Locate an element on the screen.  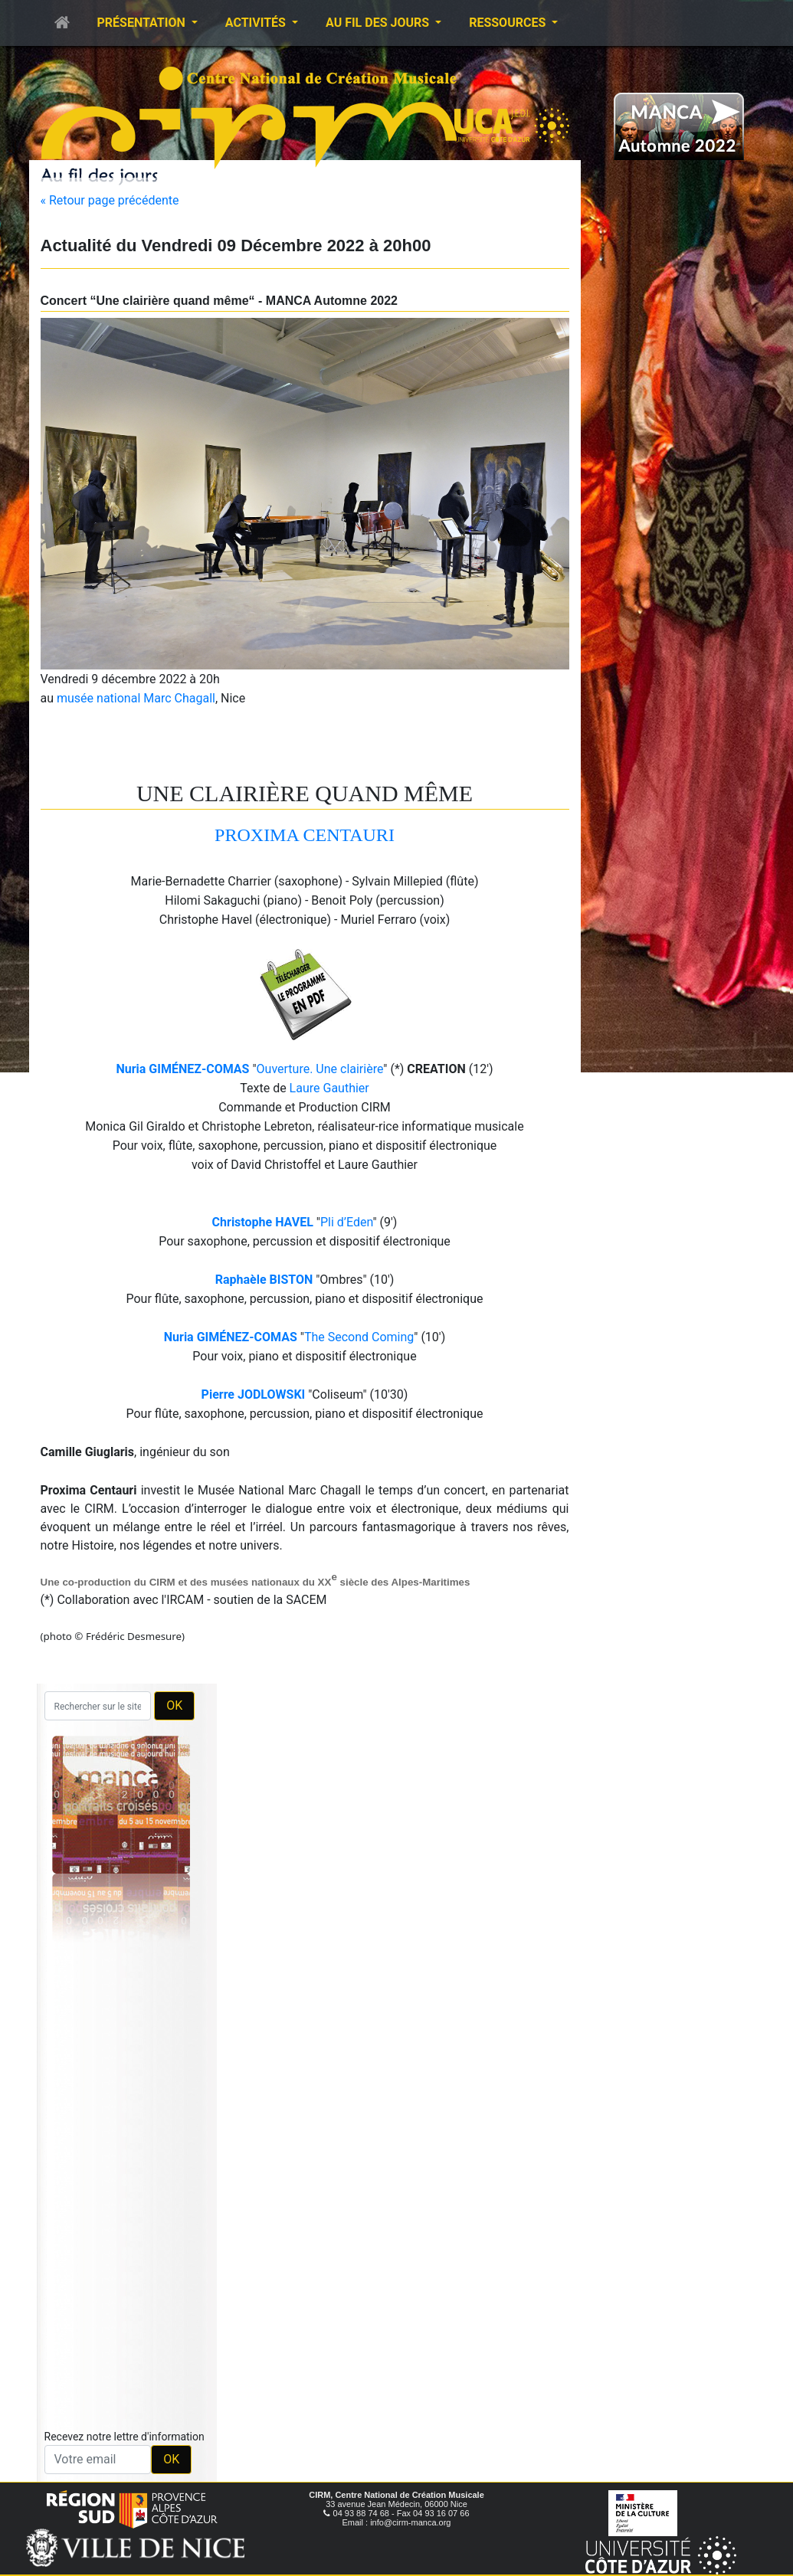
Pli d’Eden is located at coordinates (346, 1222).